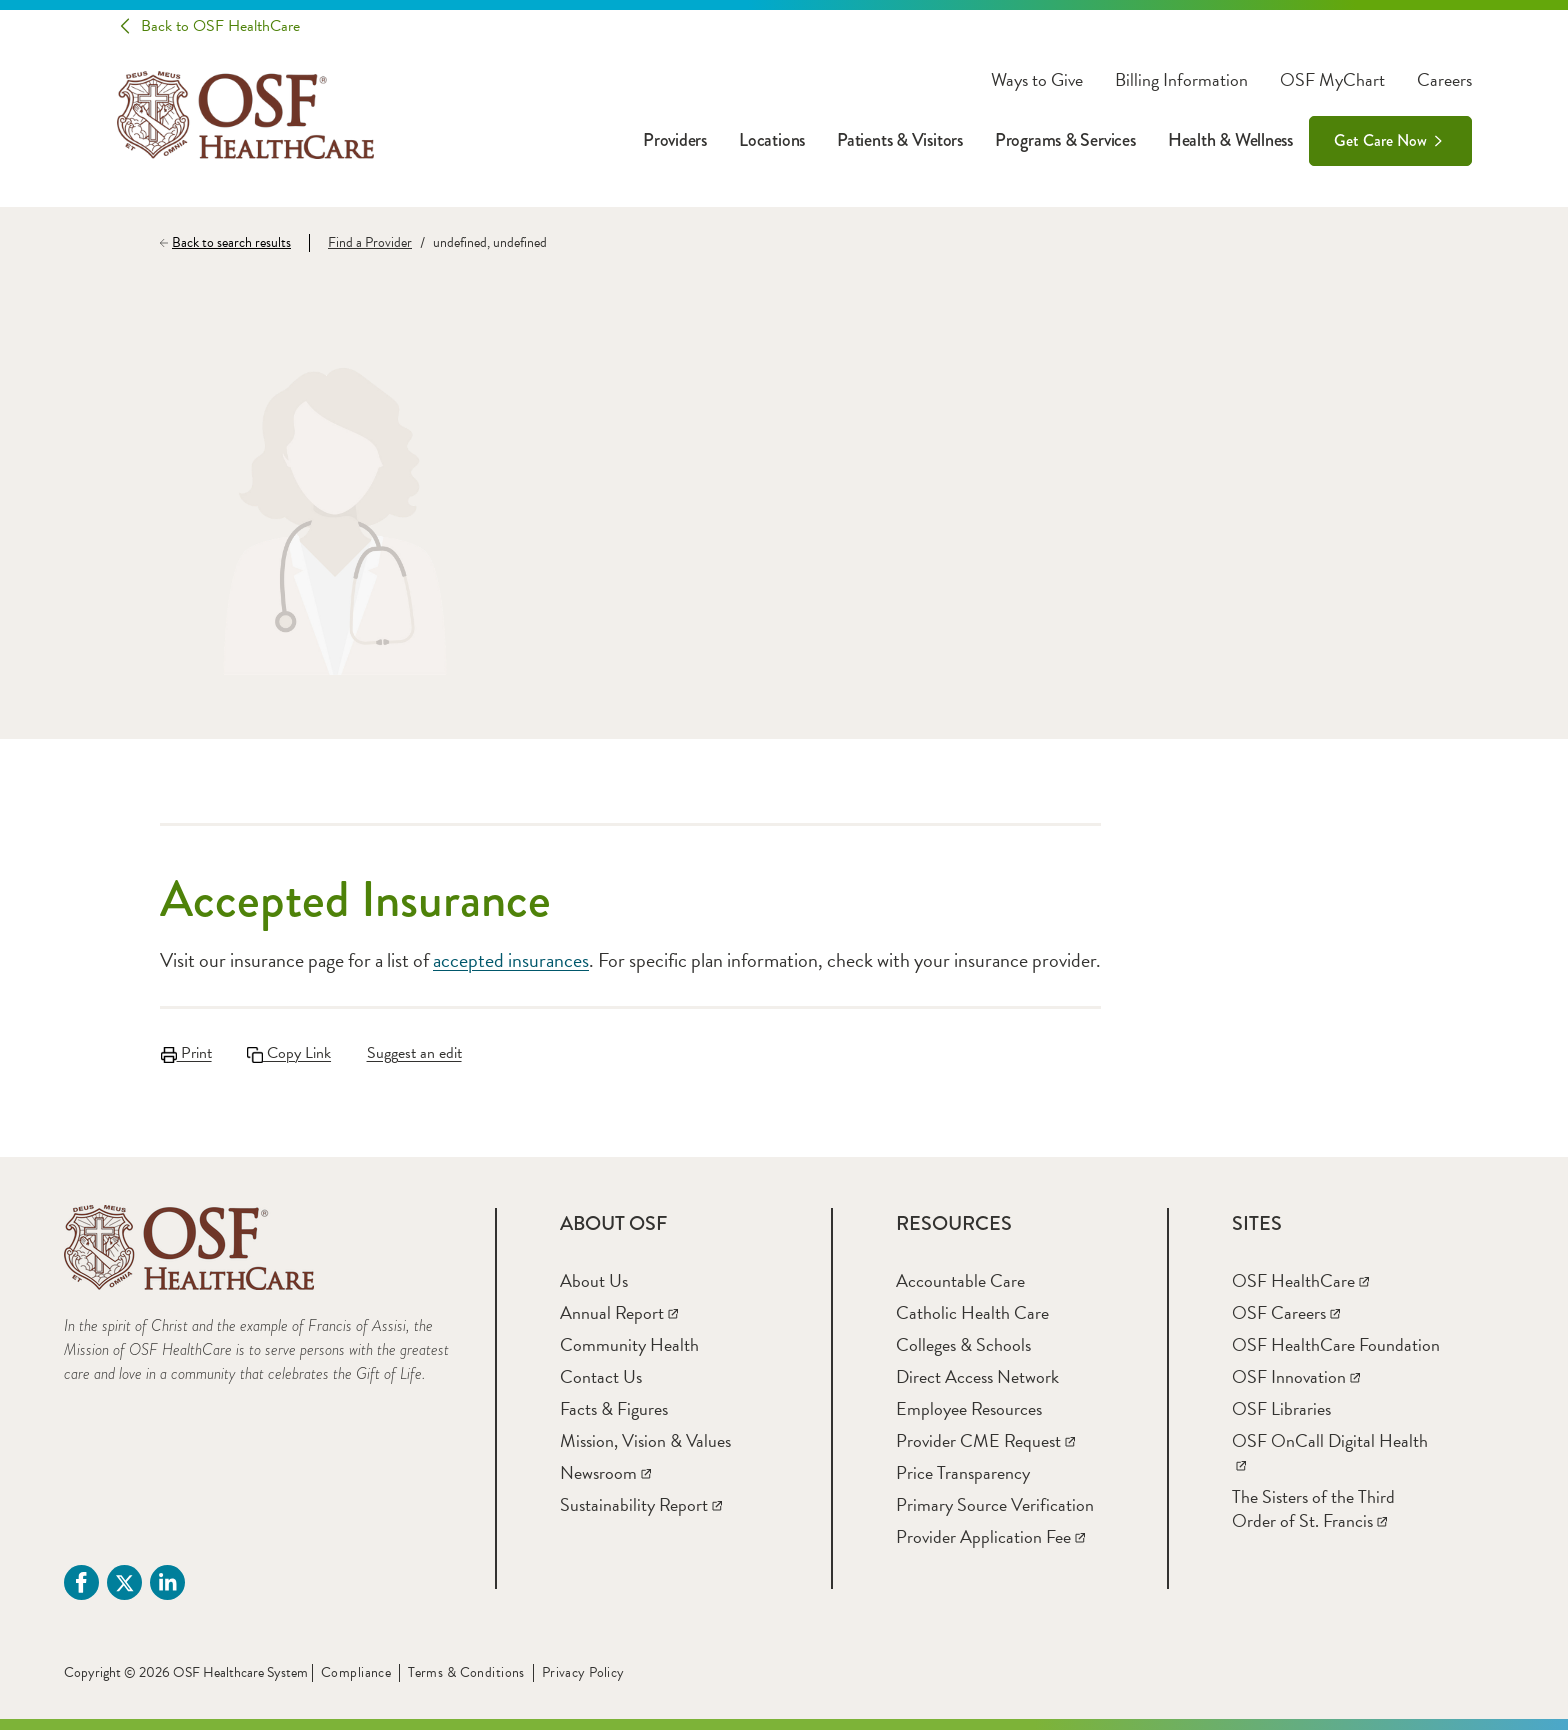 This screenshot has width=1568, height=1736. I want to click on [Mission, Vision & Values], so click(645, 1446).